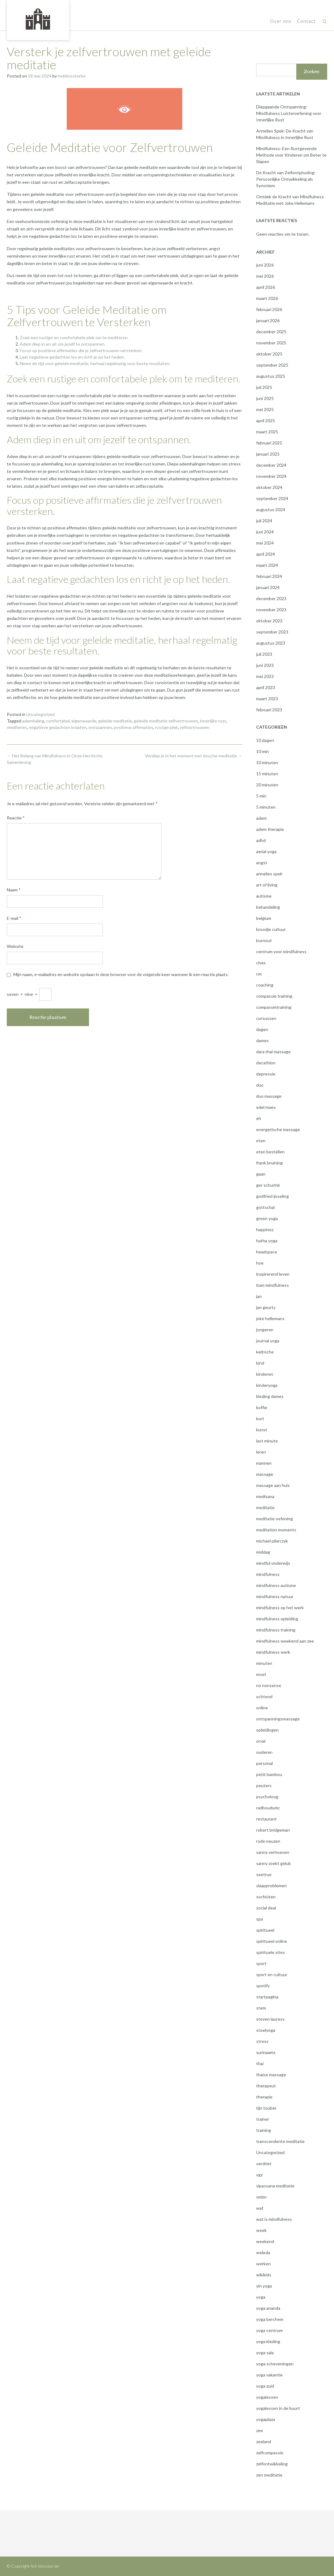 This screenshot has height=2576, width=334. What do you see at coordinates (260, 1741) in the screenshot?
I see `orval` at bounding box center [260, 1741].